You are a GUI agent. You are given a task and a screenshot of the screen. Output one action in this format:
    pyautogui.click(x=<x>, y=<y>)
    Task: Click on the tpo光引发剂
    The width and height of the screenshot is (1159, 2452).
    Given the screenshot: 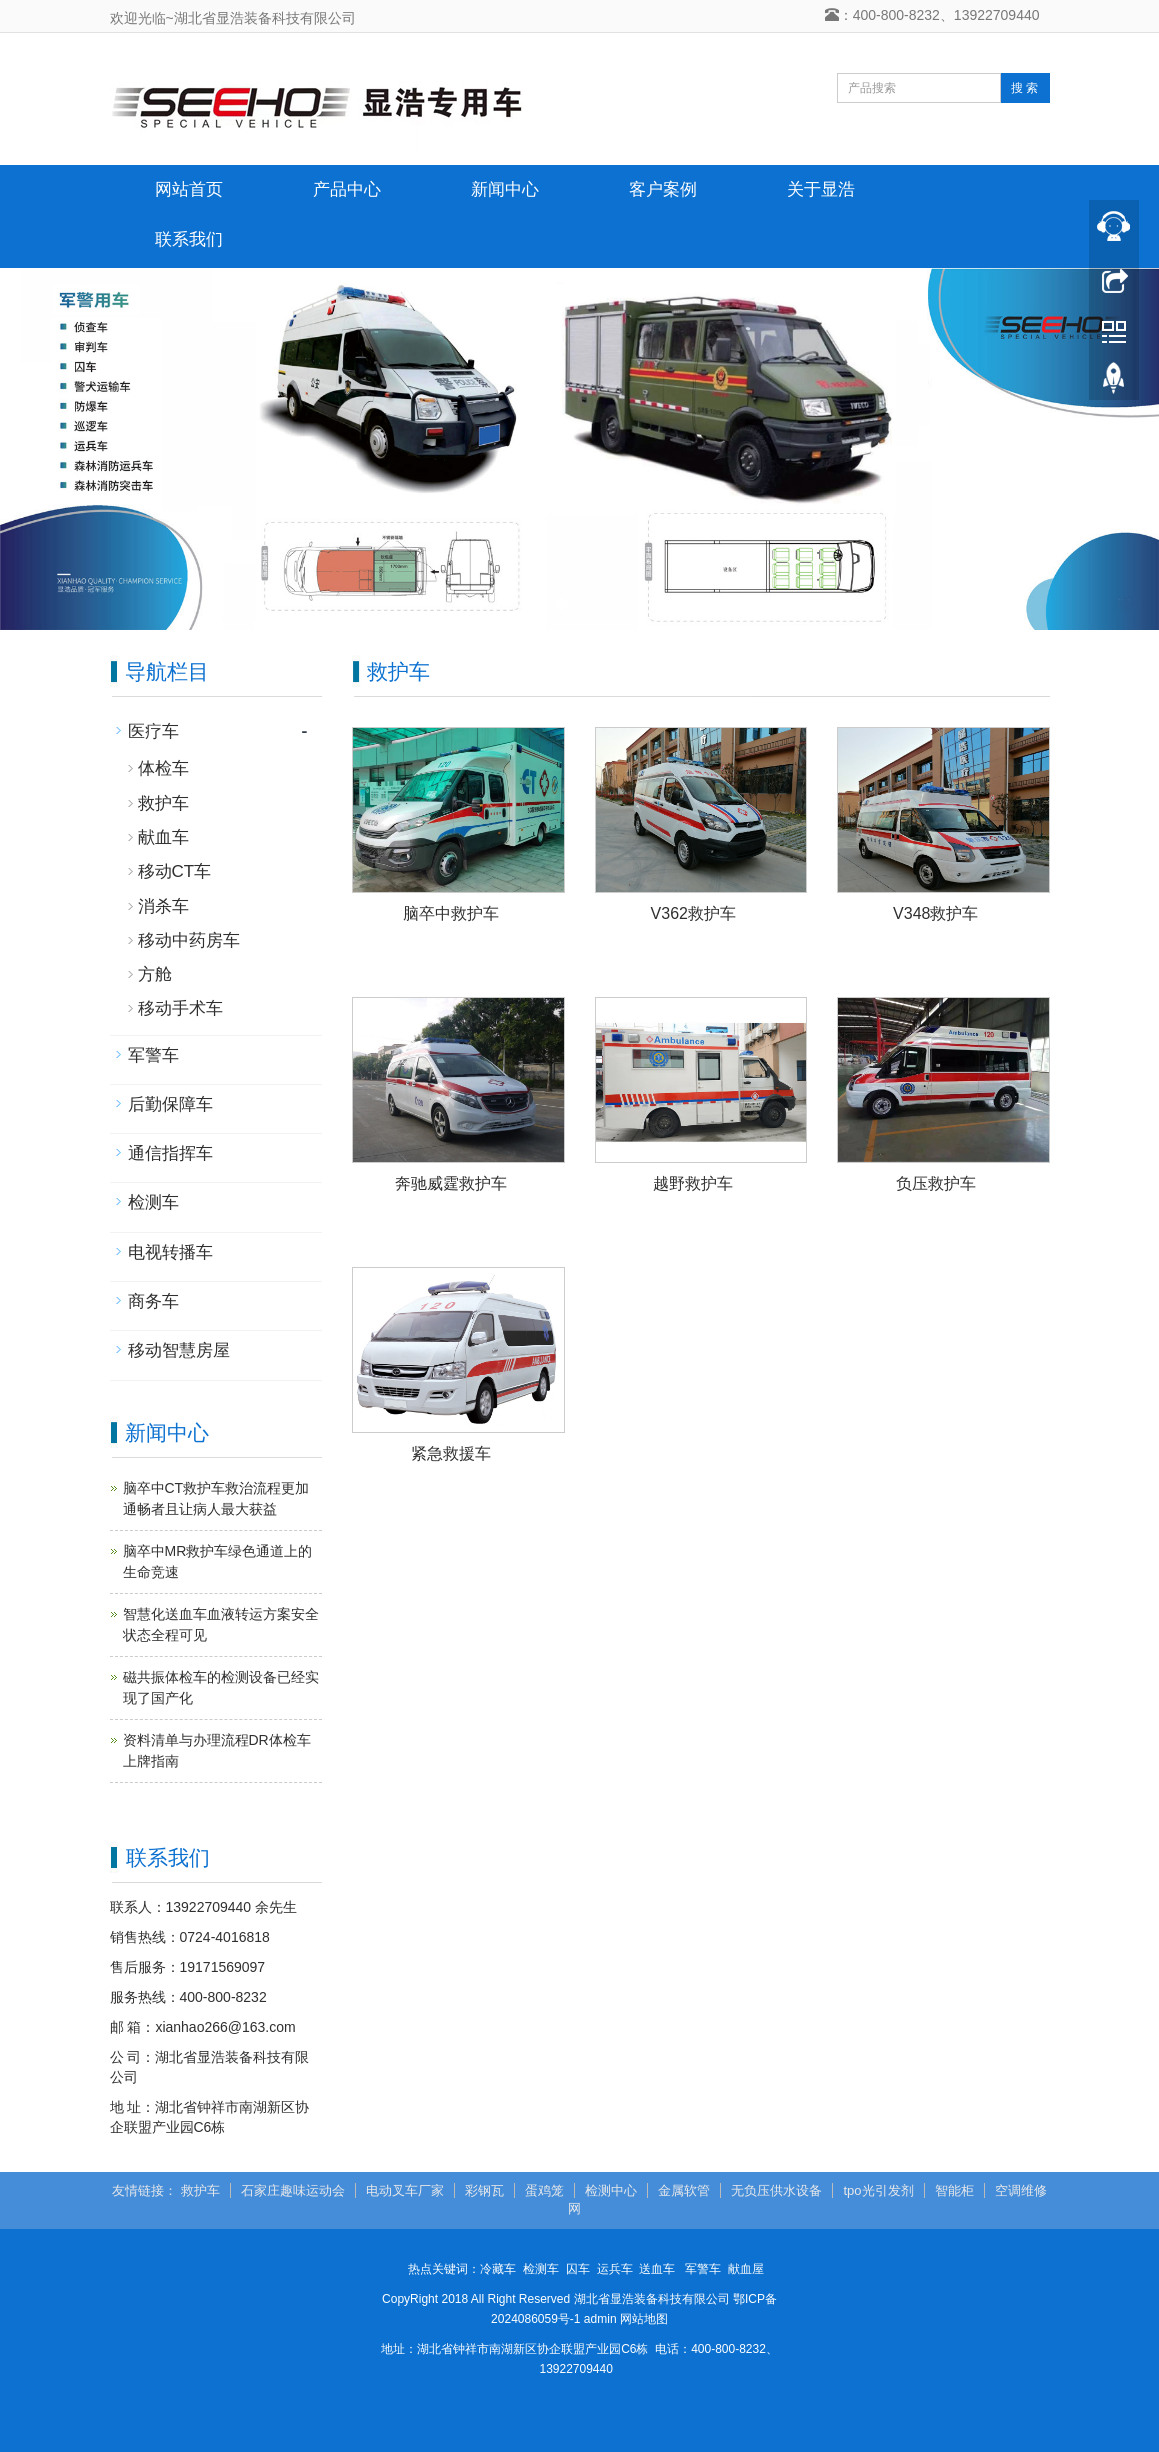 What is the action you would take?
    pyautogui.click(x=878, y=2190)
    